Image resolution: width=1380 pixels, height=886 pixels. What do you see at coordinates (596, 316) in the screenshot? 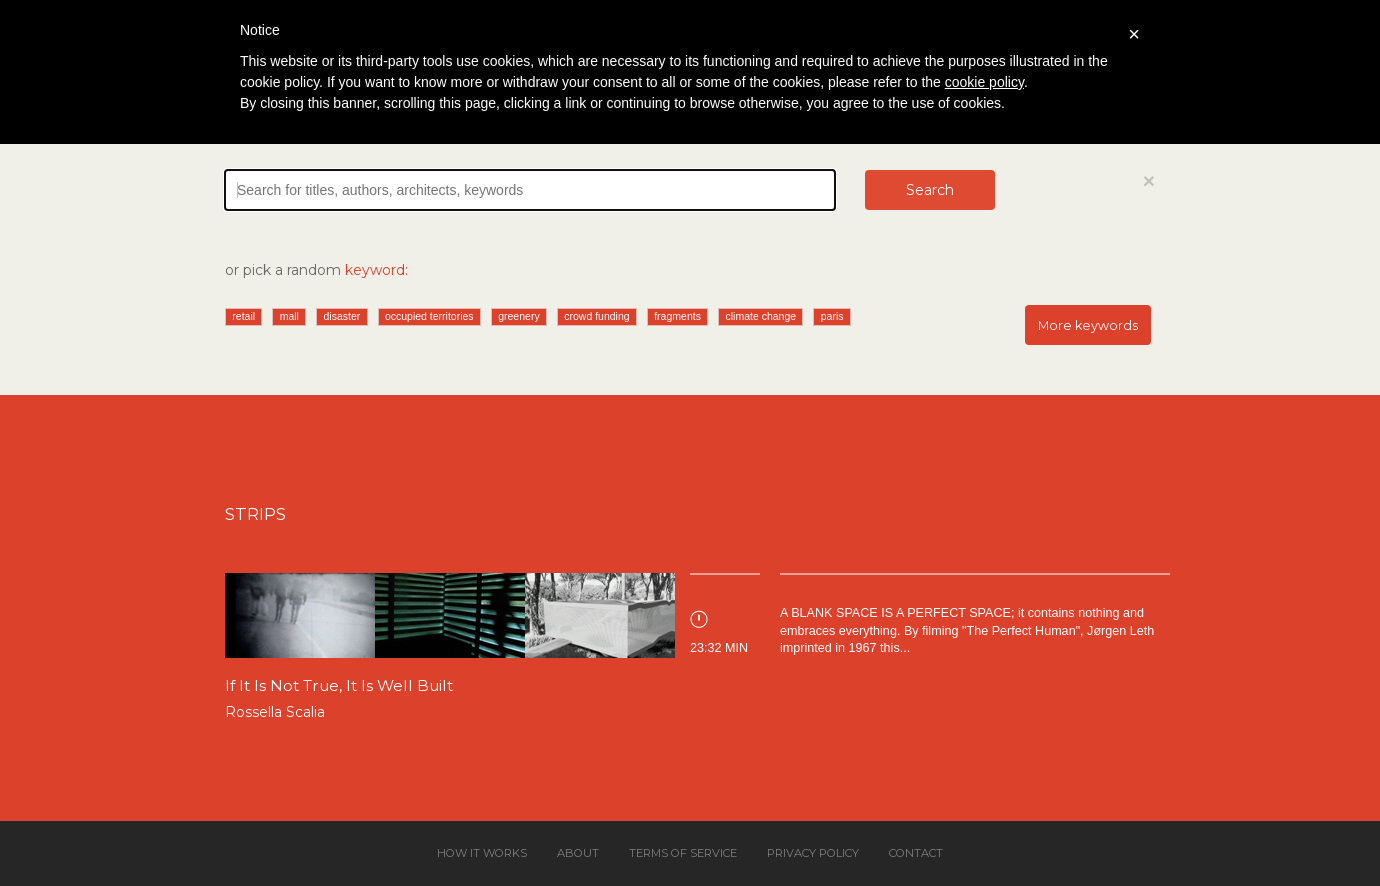
I see `crowd funding` at bounding box center [596, 316].